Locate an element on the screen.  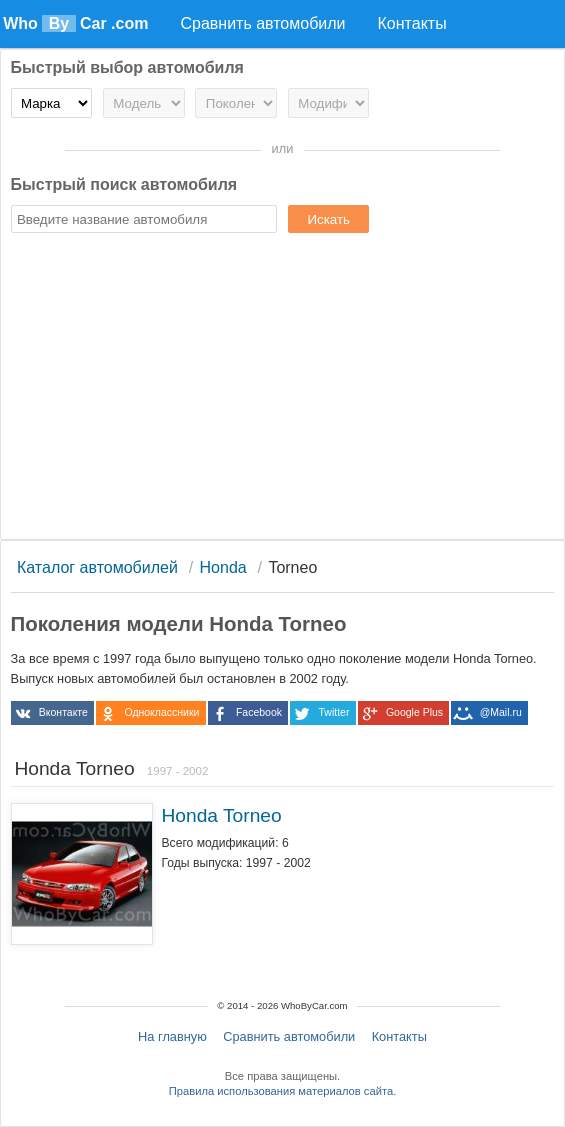
Правила использования материалов сайта is located at coordinates (281, 1091).